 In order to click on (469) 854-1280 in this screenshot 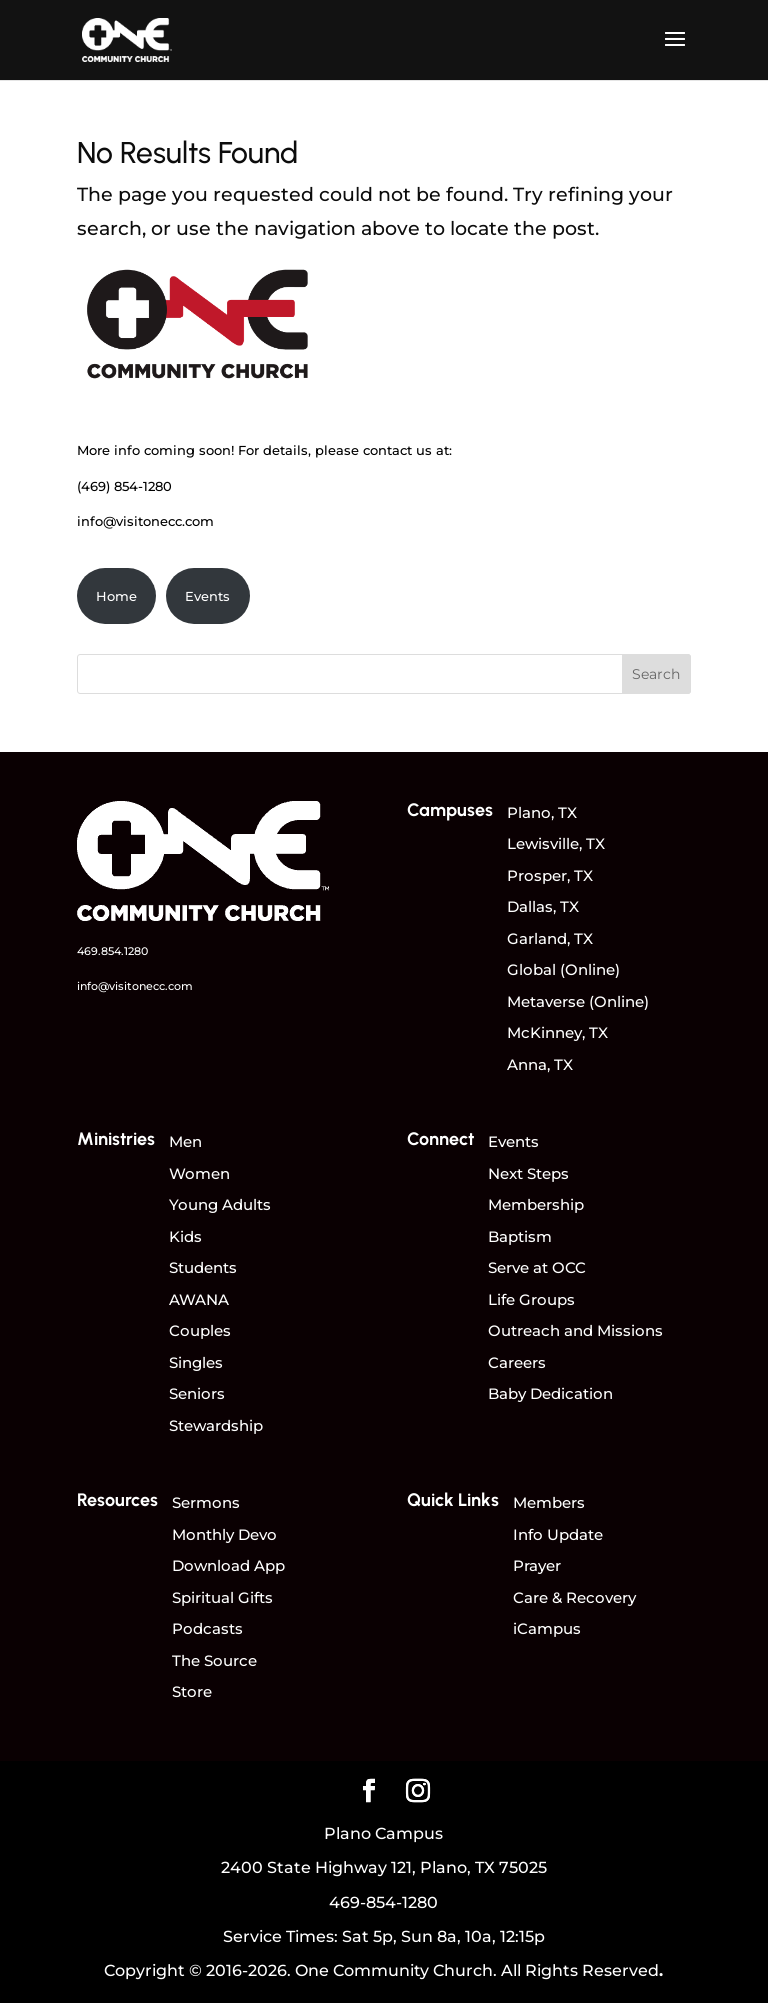, I will do `click(124, 486)`.